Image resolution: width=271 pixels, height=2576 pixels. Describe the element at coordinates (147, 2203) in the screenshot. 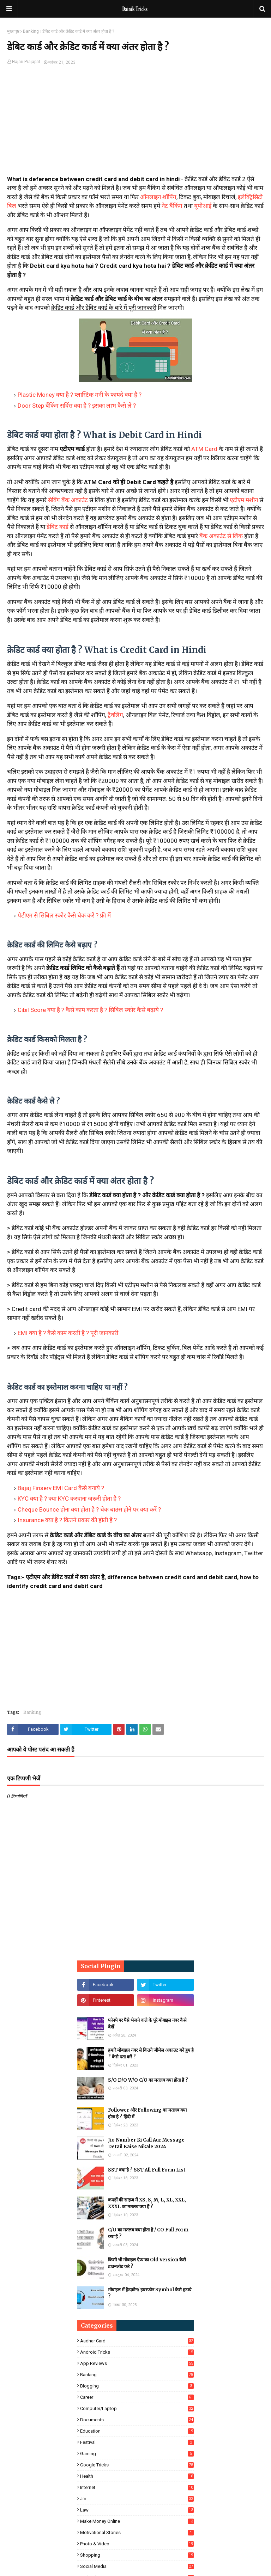

I see `कपड़ों की साइज में XS, S, M, L, XL, XXL, XXXL का मतलब क्या हैं ?` at that location.